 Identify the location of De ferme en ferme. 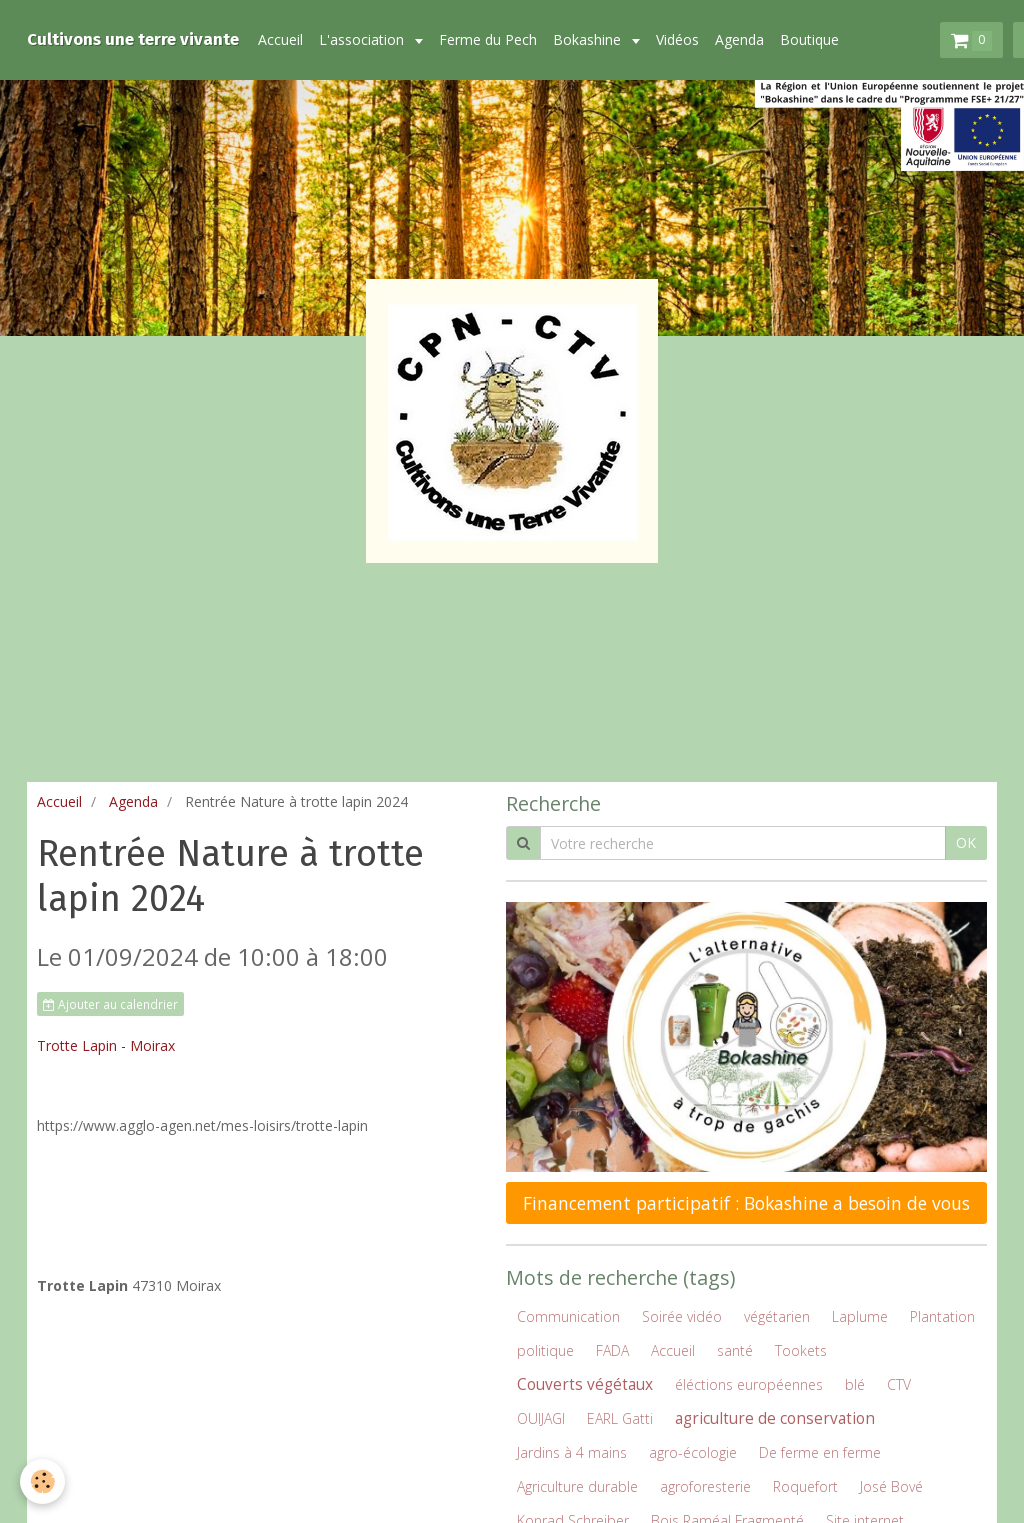
(820, 1452).